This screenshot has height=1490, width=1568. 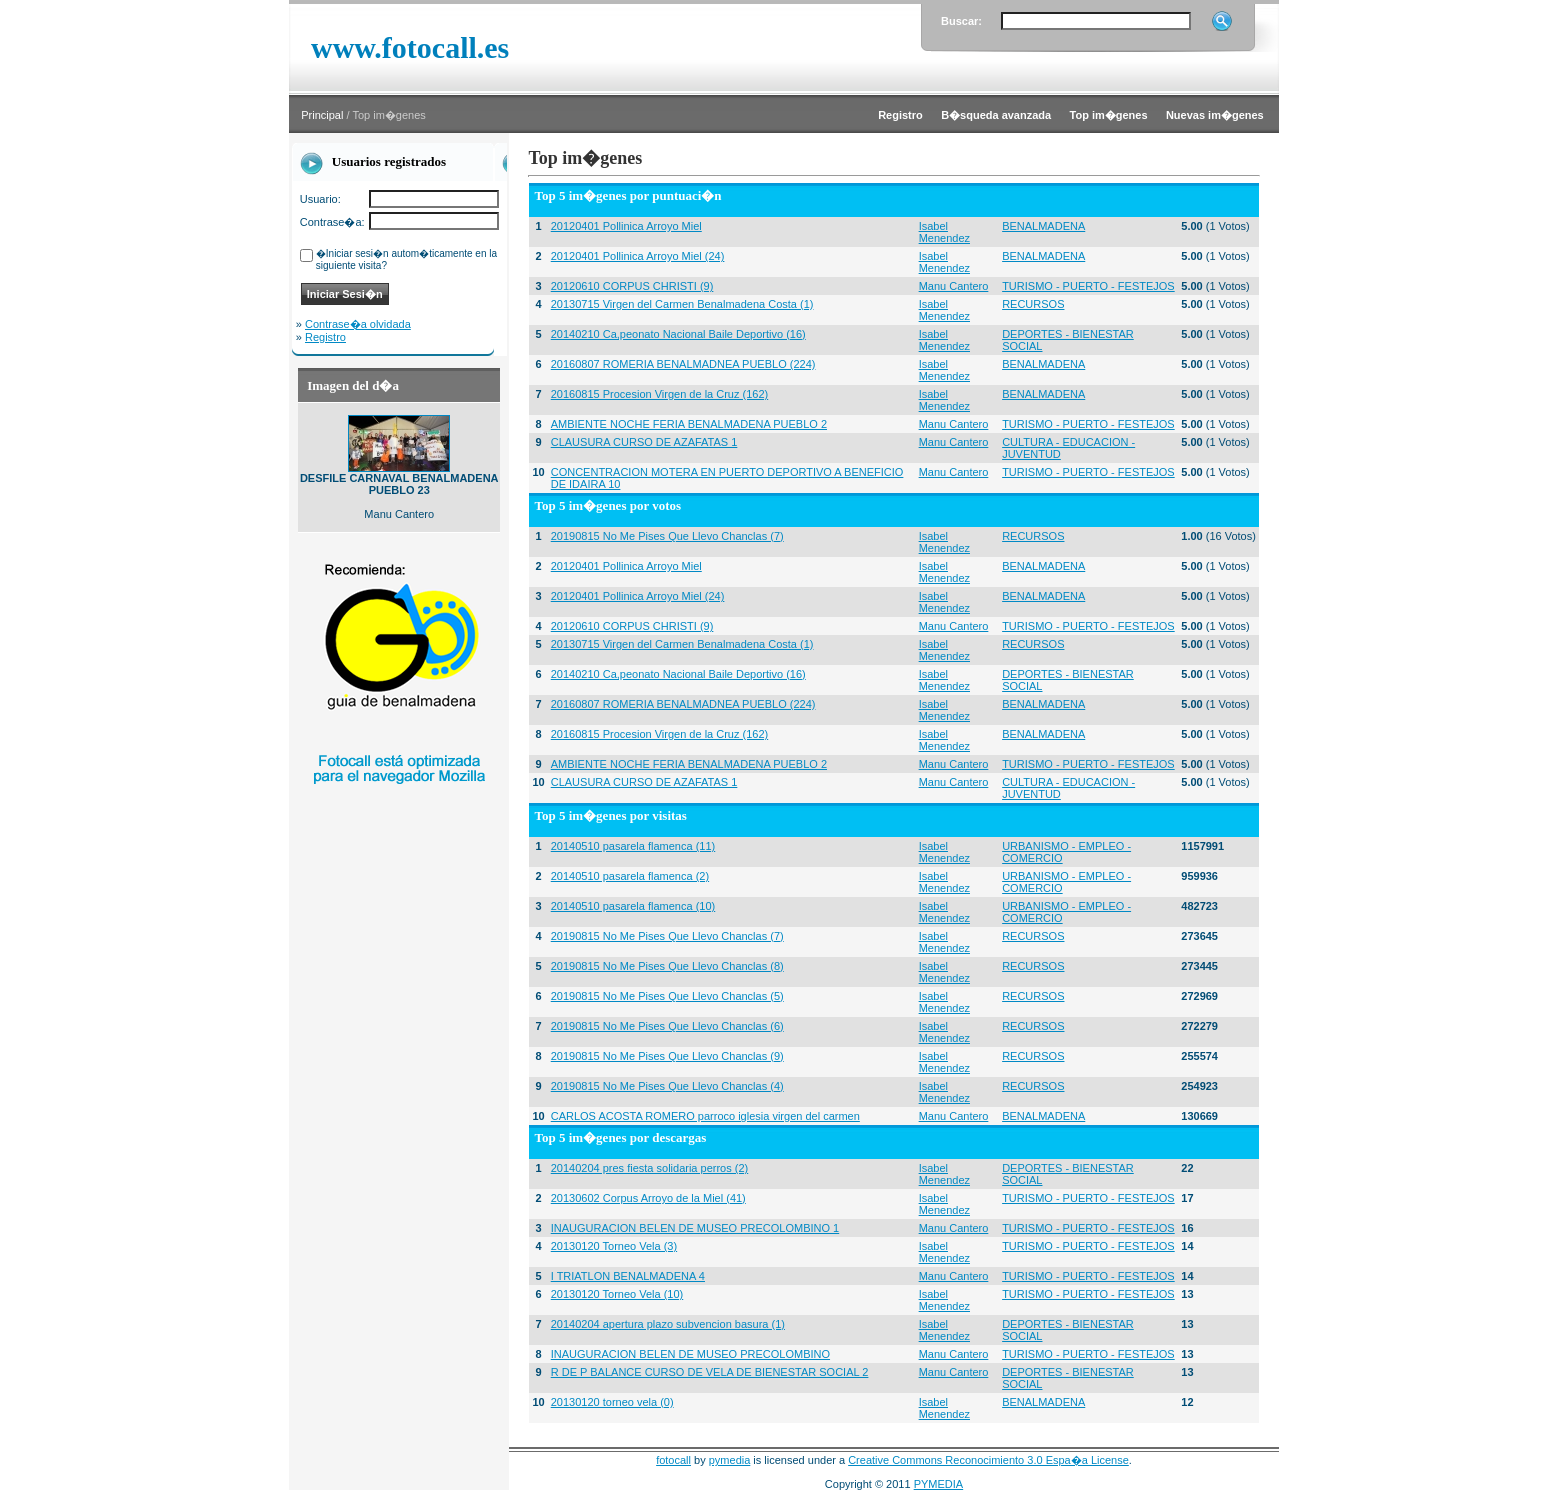 What do you see at coordinates (628, 1276) in the screenshot?
I see `I TRIATLON BENALMADENA 4` at bounding box center [628, 1276].